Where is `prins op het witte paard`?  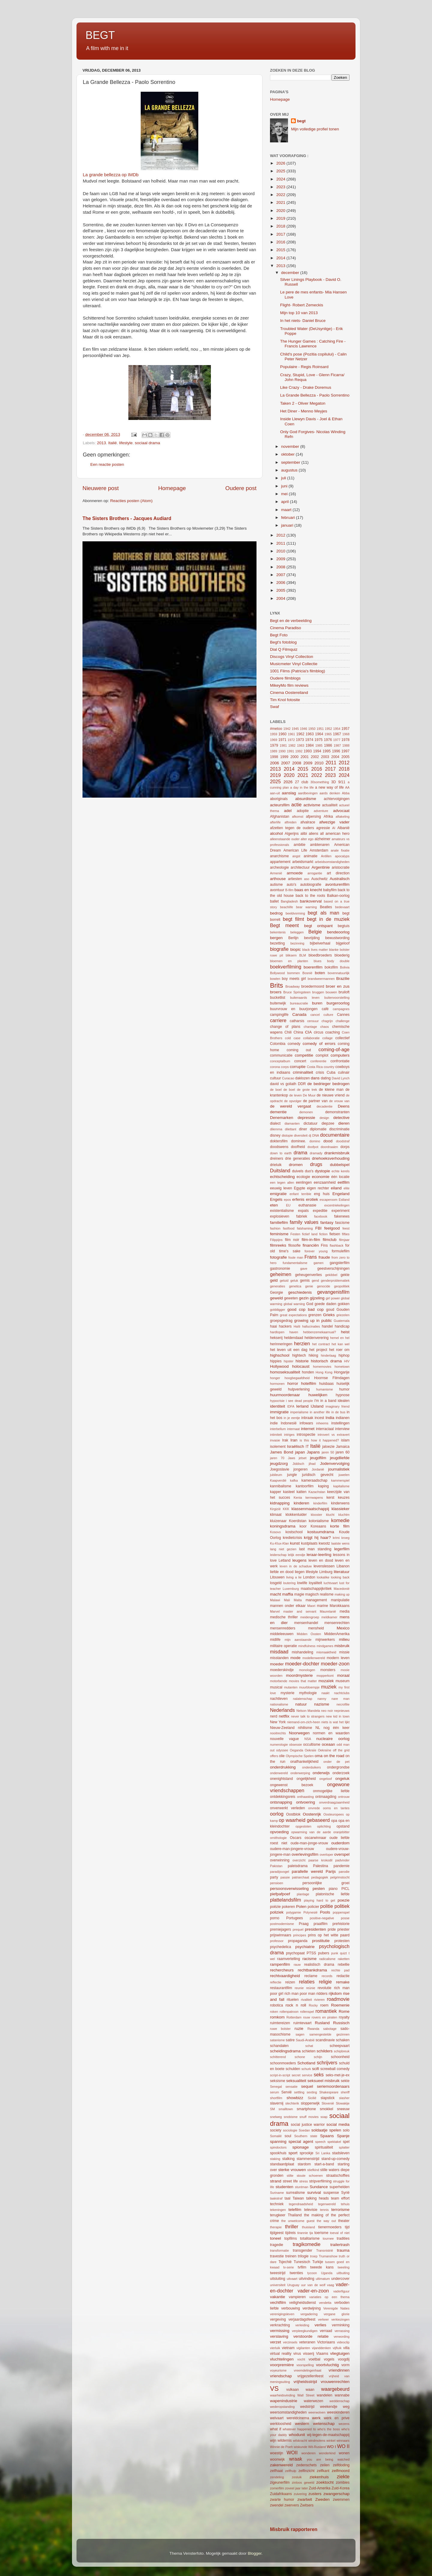 prins op het witte paard is located at coordinates (329, 1935).